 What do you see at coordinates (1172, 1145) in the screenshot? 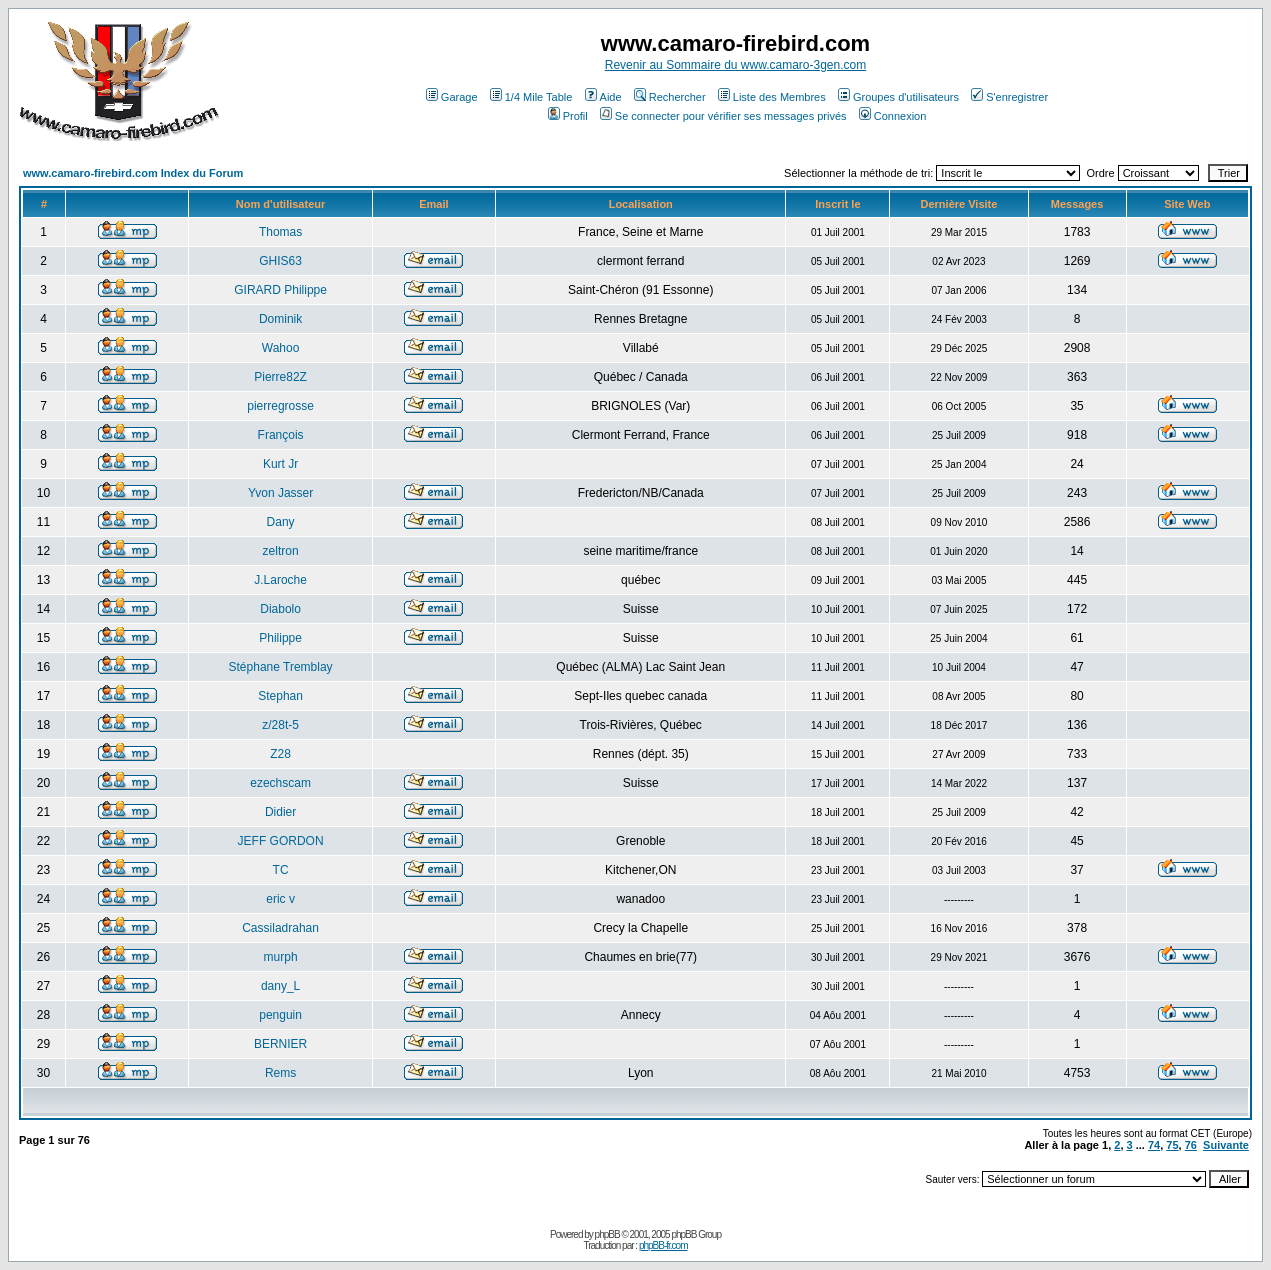
I see `75` at bounding box center [1172, 1145].